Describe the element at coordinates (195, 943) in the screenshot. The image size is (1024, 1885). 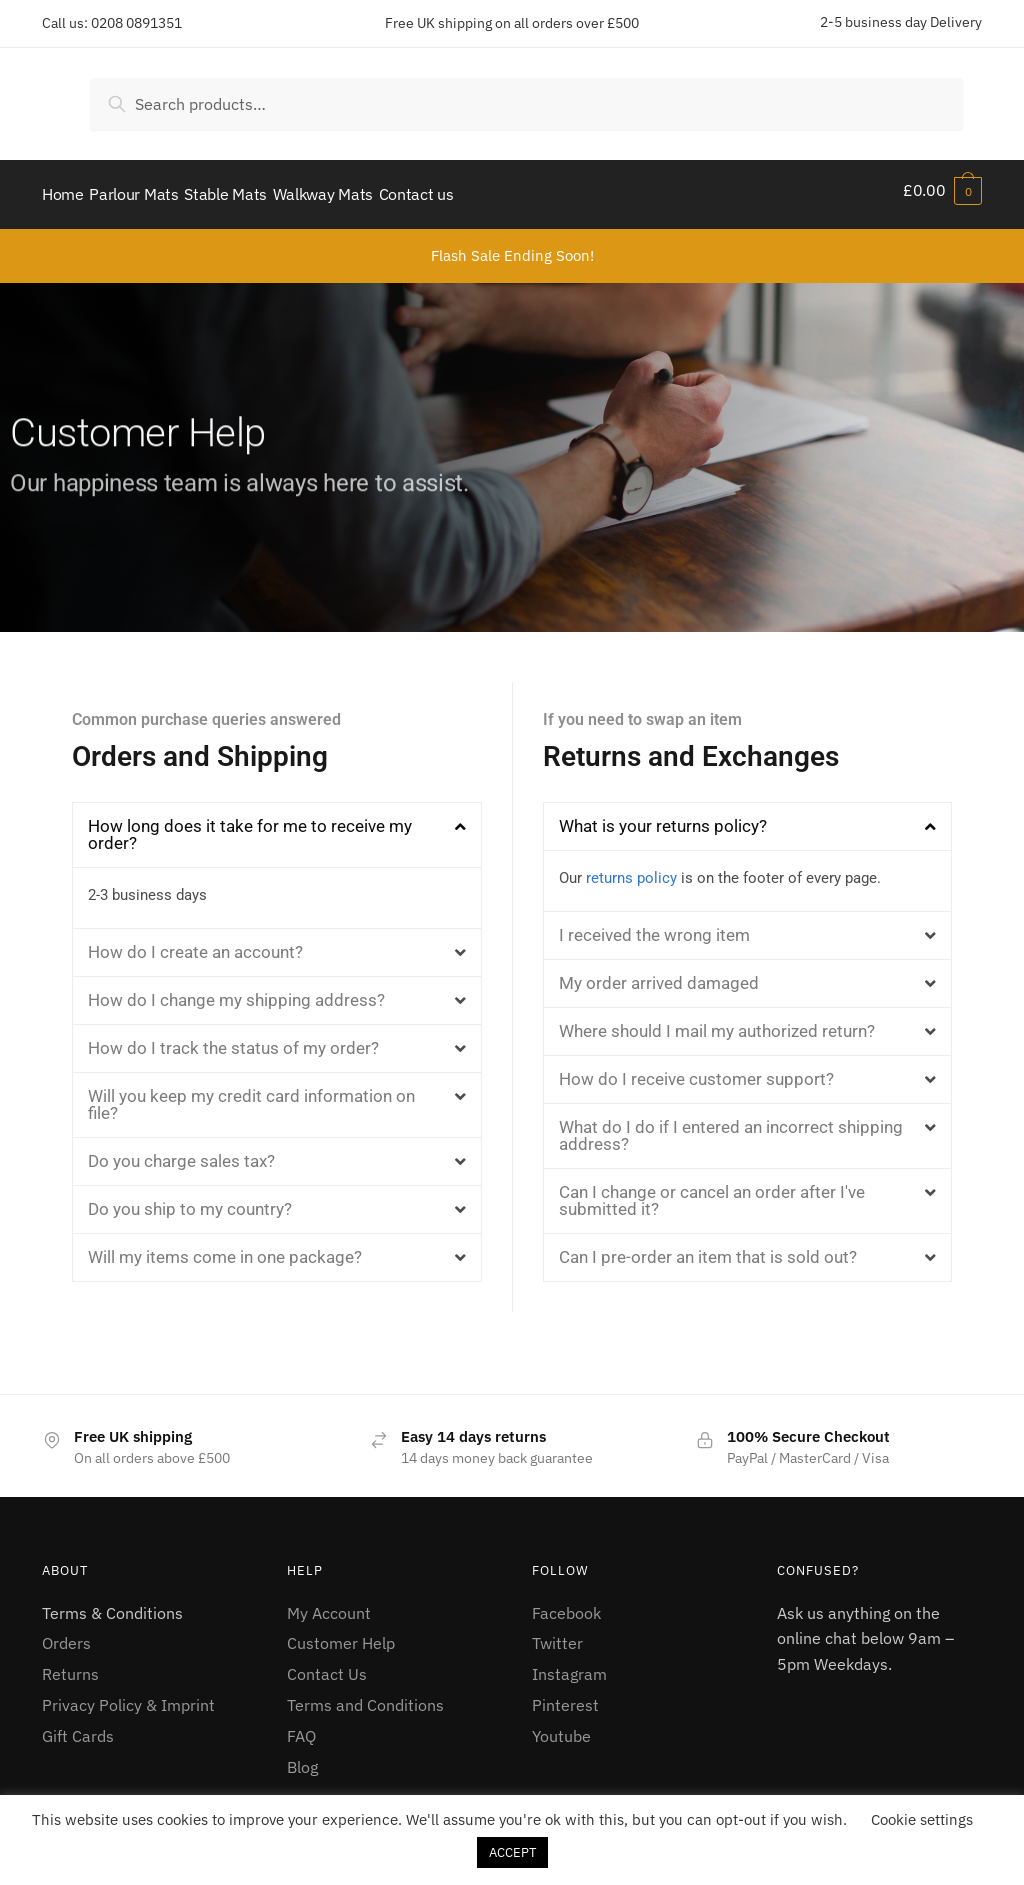
I see `How do I create an account?` at that location.